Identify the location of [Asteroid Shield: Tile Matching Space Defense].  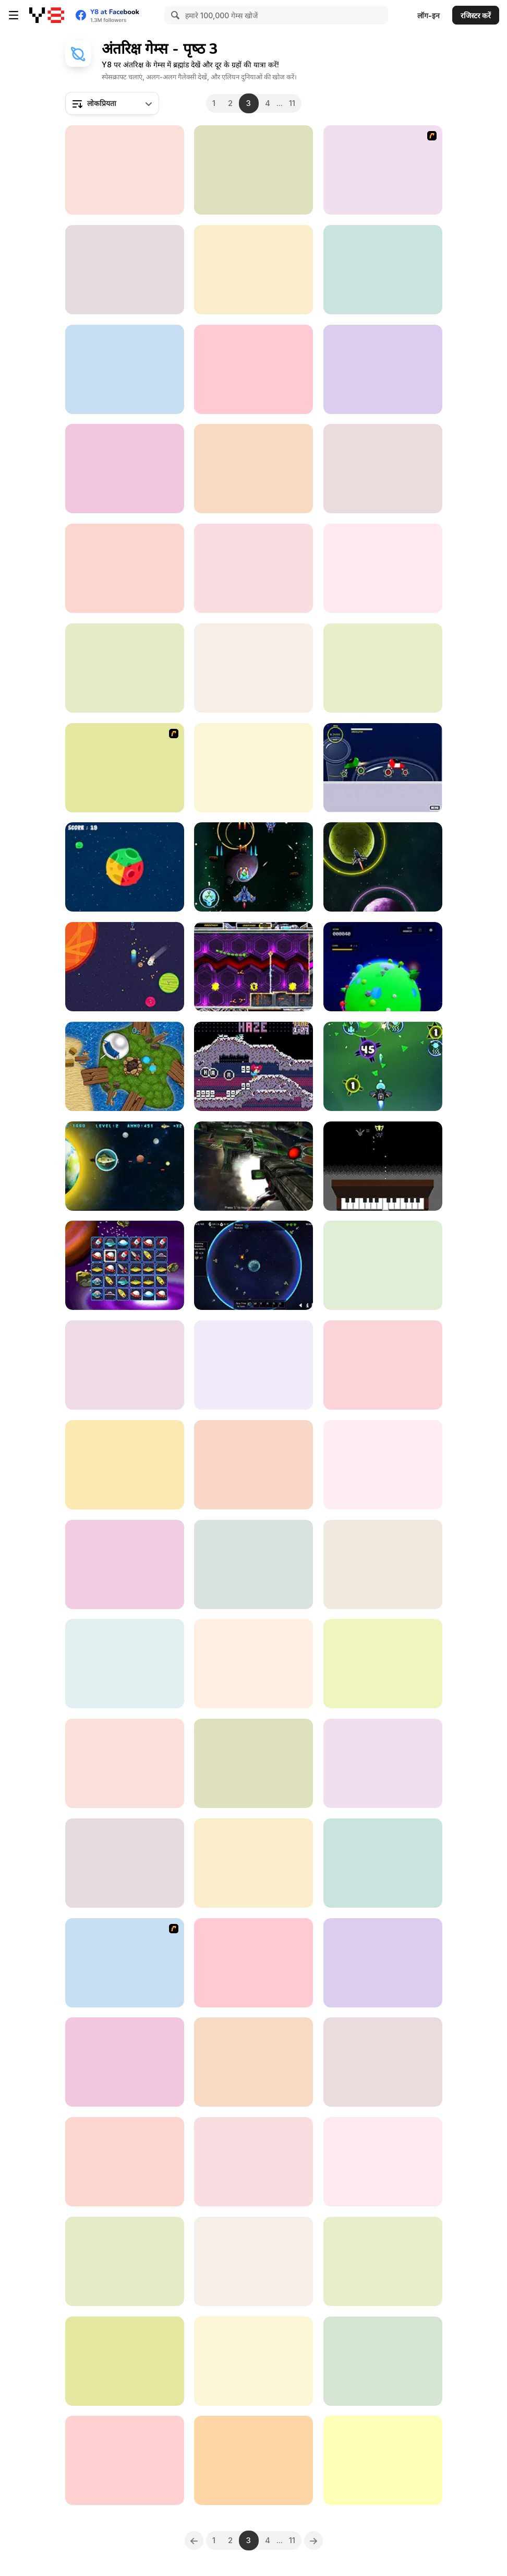
(124, 269).